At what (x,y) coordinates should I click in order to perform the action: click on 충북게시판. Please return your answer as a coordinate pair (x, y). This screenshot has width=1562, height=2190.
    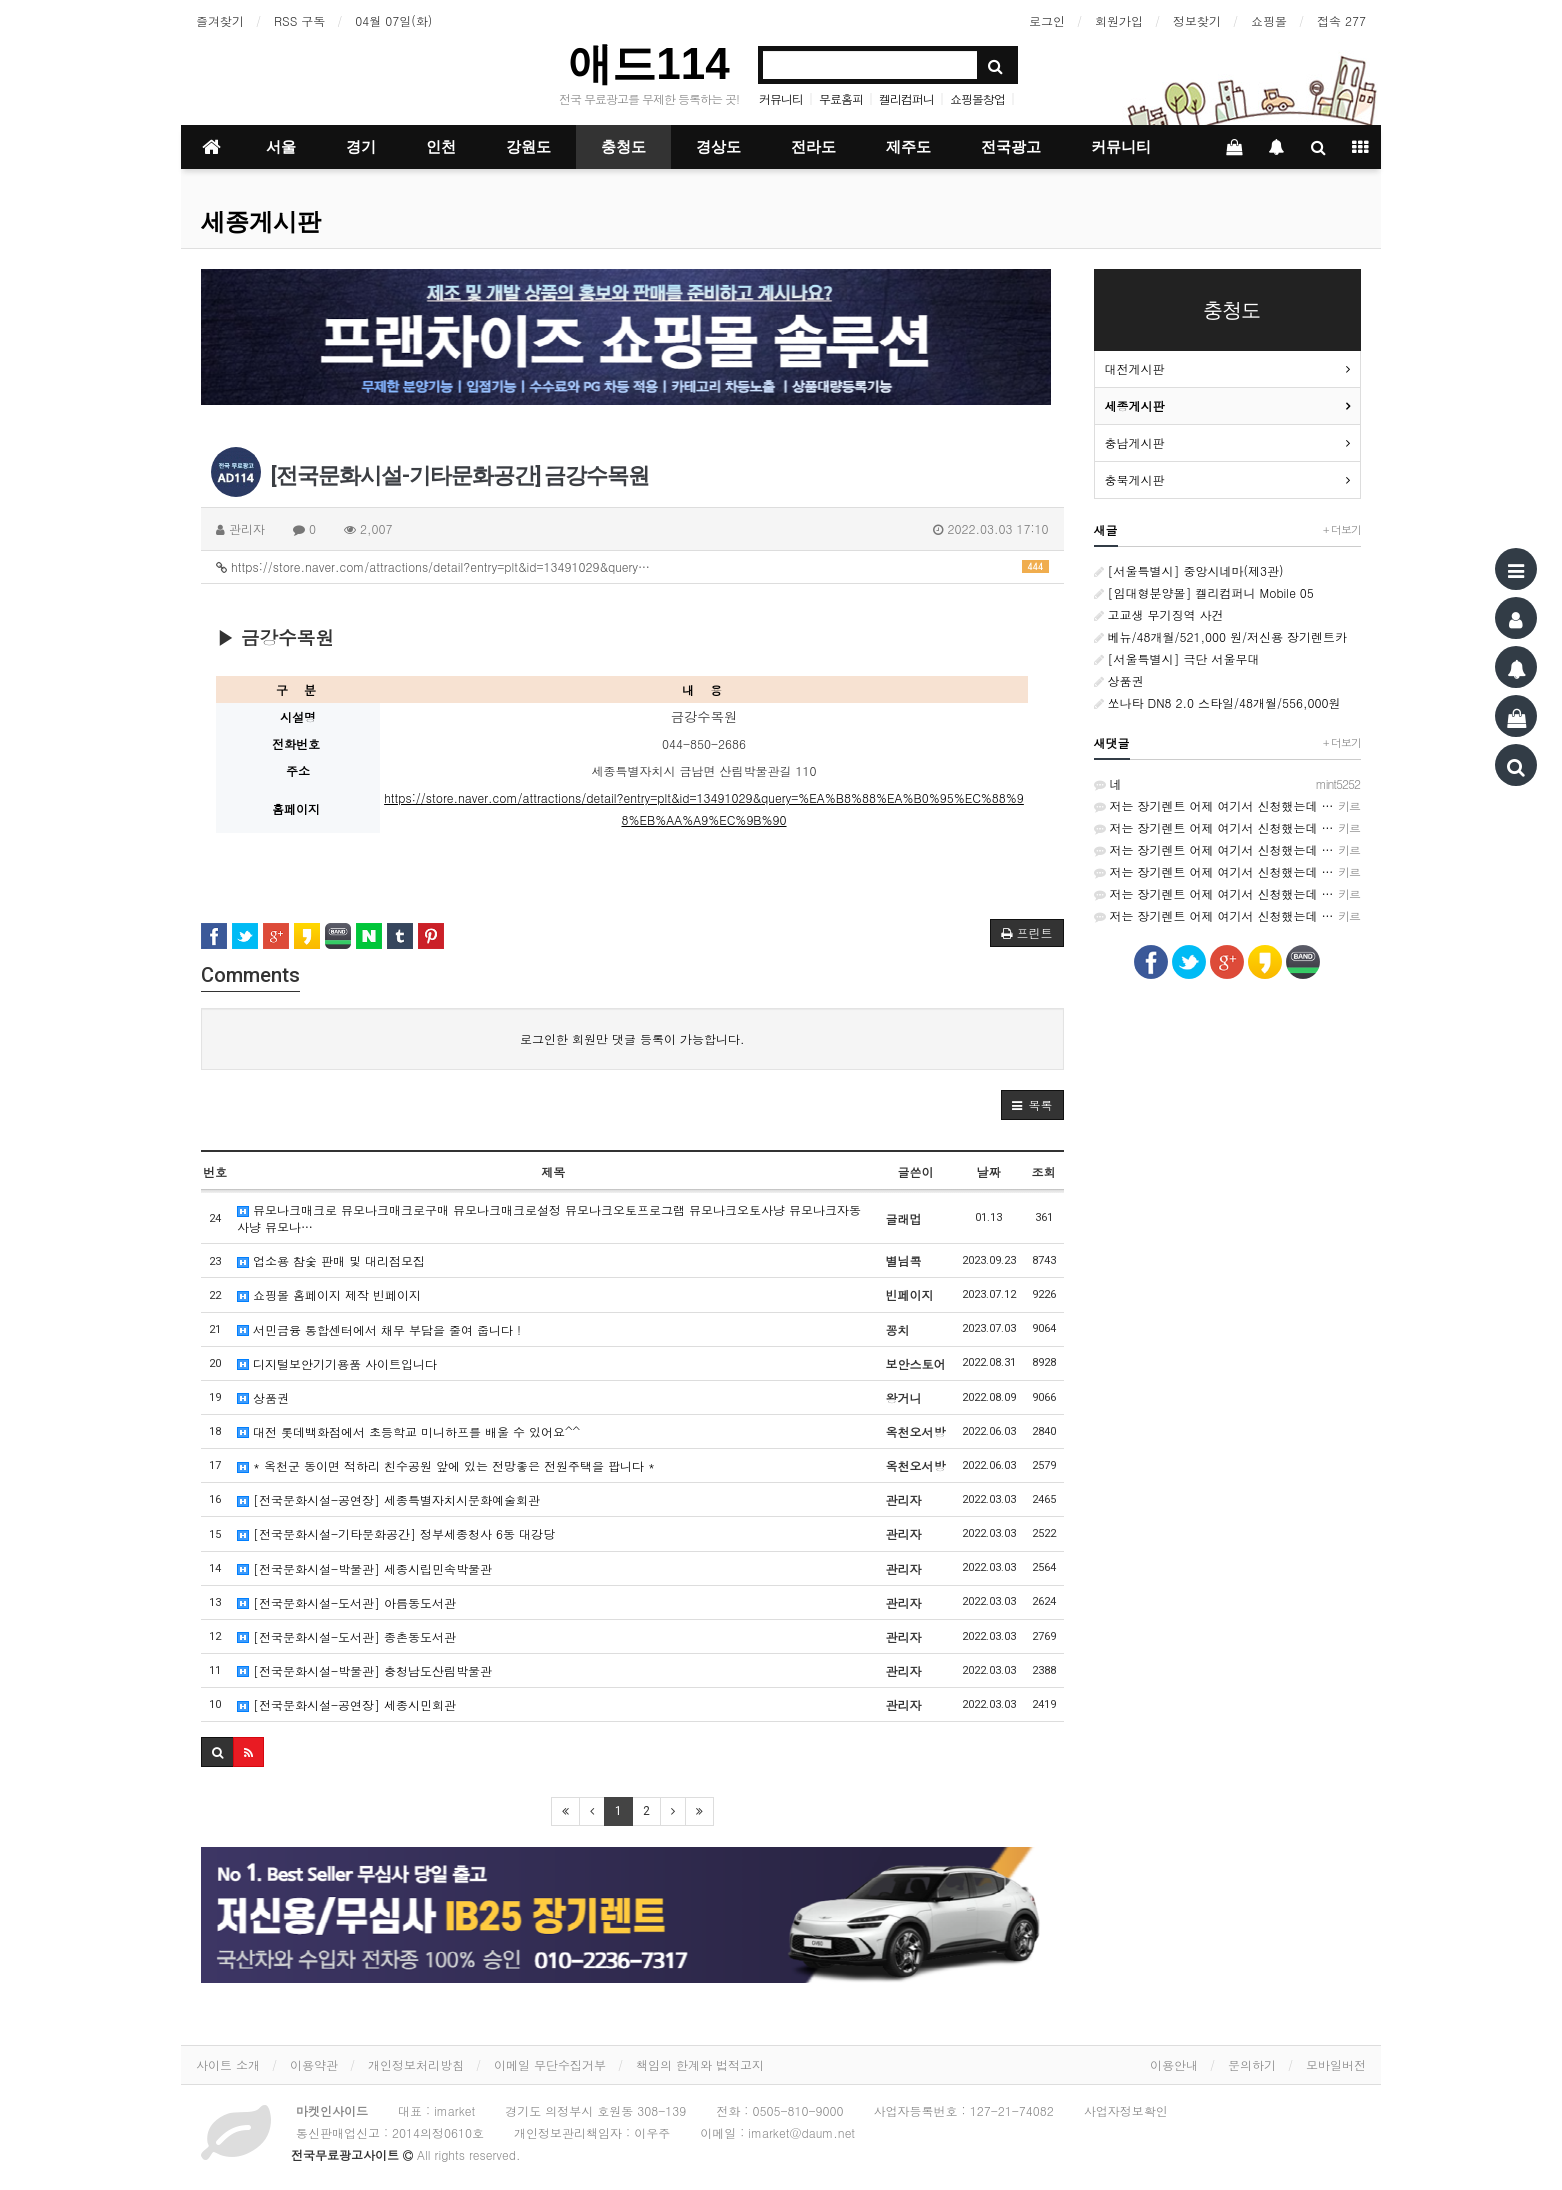
    Looking at the image, I should click on (1135, 479).